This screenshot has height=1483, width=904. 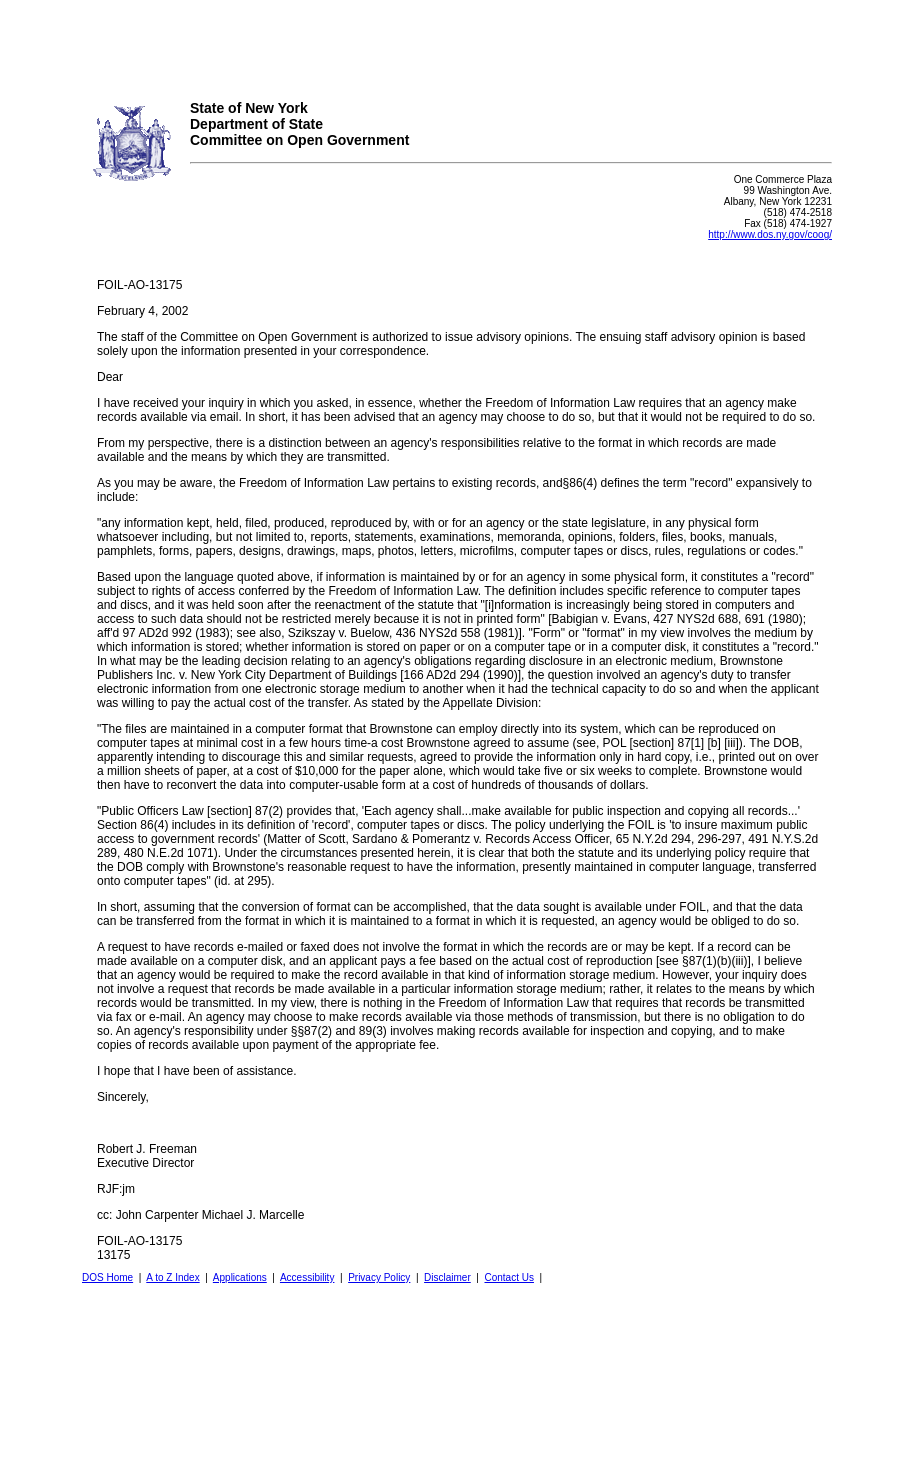 What do you see at coordinates (379, 1277) in the screenshot?
I see `Privacy Policy` at bounding box center [379, 1277].